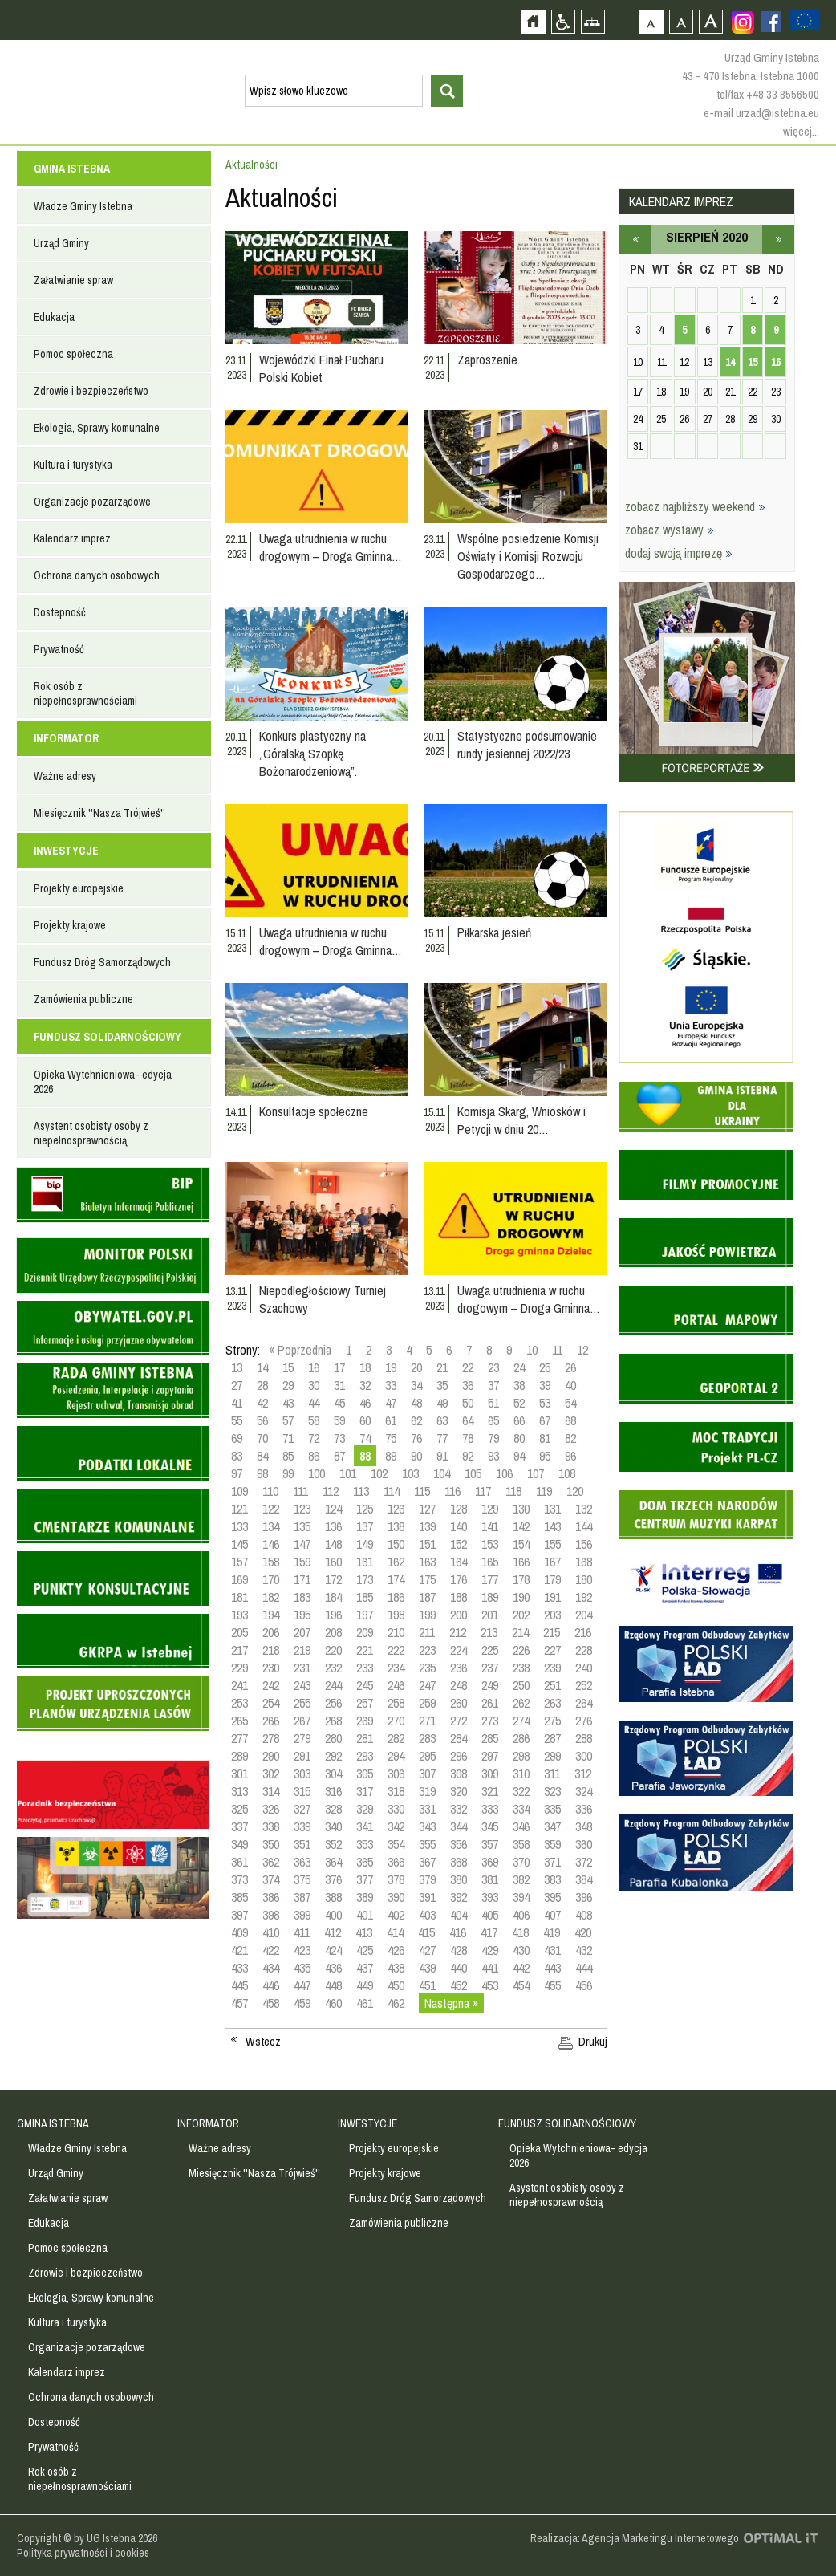  Describe the element at coordinates (570, 1403) in the screenshot. I see `54` at that location.